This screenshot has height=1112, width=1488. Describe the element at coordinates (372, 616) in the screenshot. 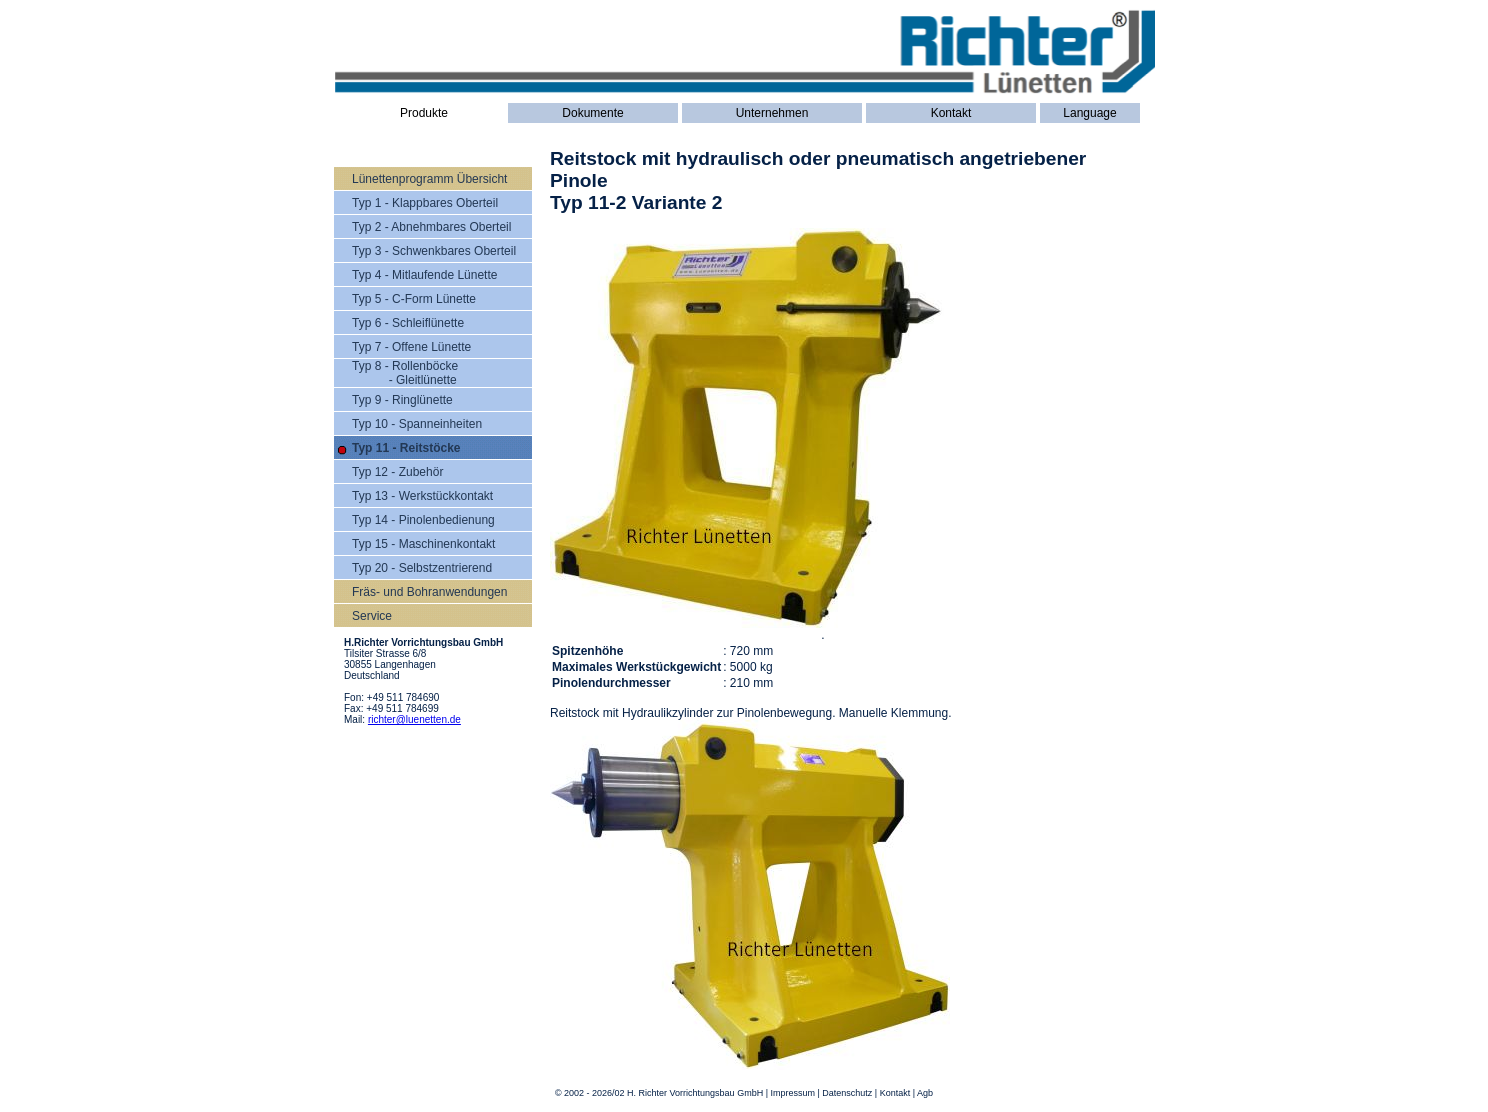

I see `Service` at that location.